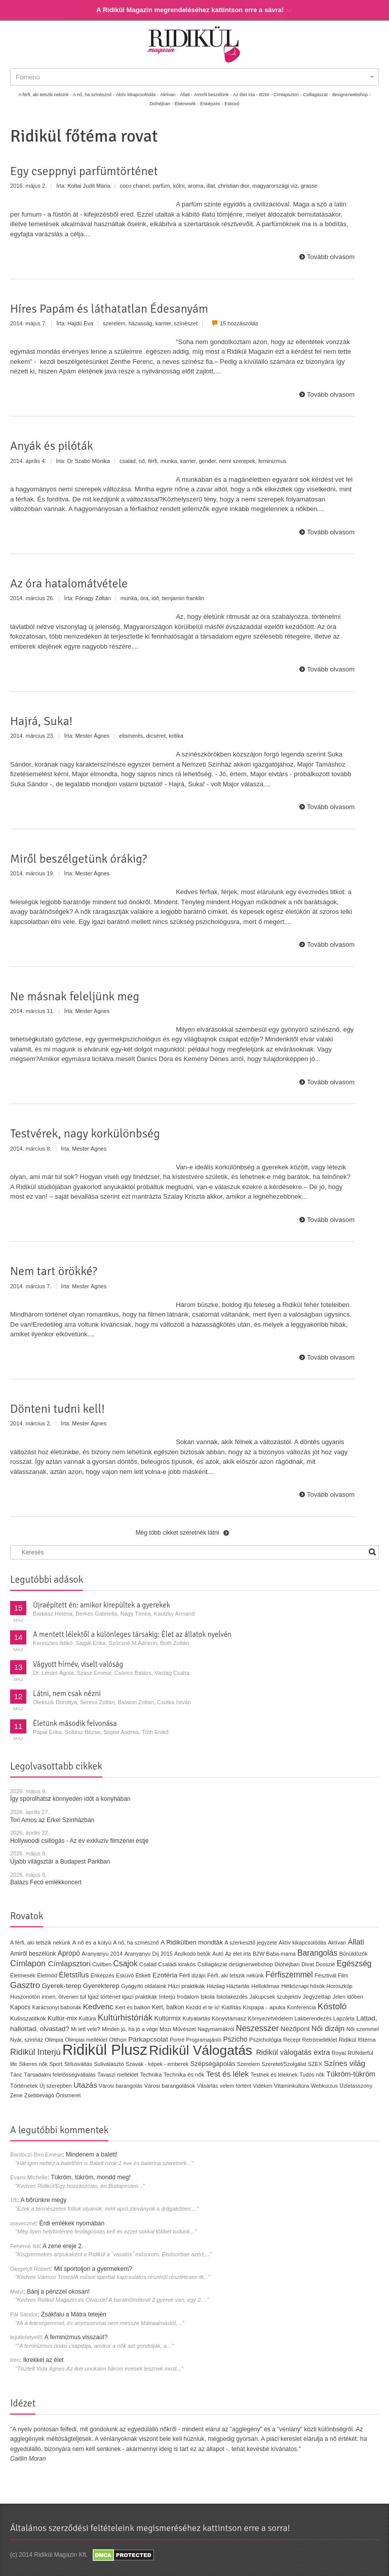  What do you see at coordinates (101, 1986) in the screenshot?
I see `Gyerekterep` at bounding box center [101, 1986].